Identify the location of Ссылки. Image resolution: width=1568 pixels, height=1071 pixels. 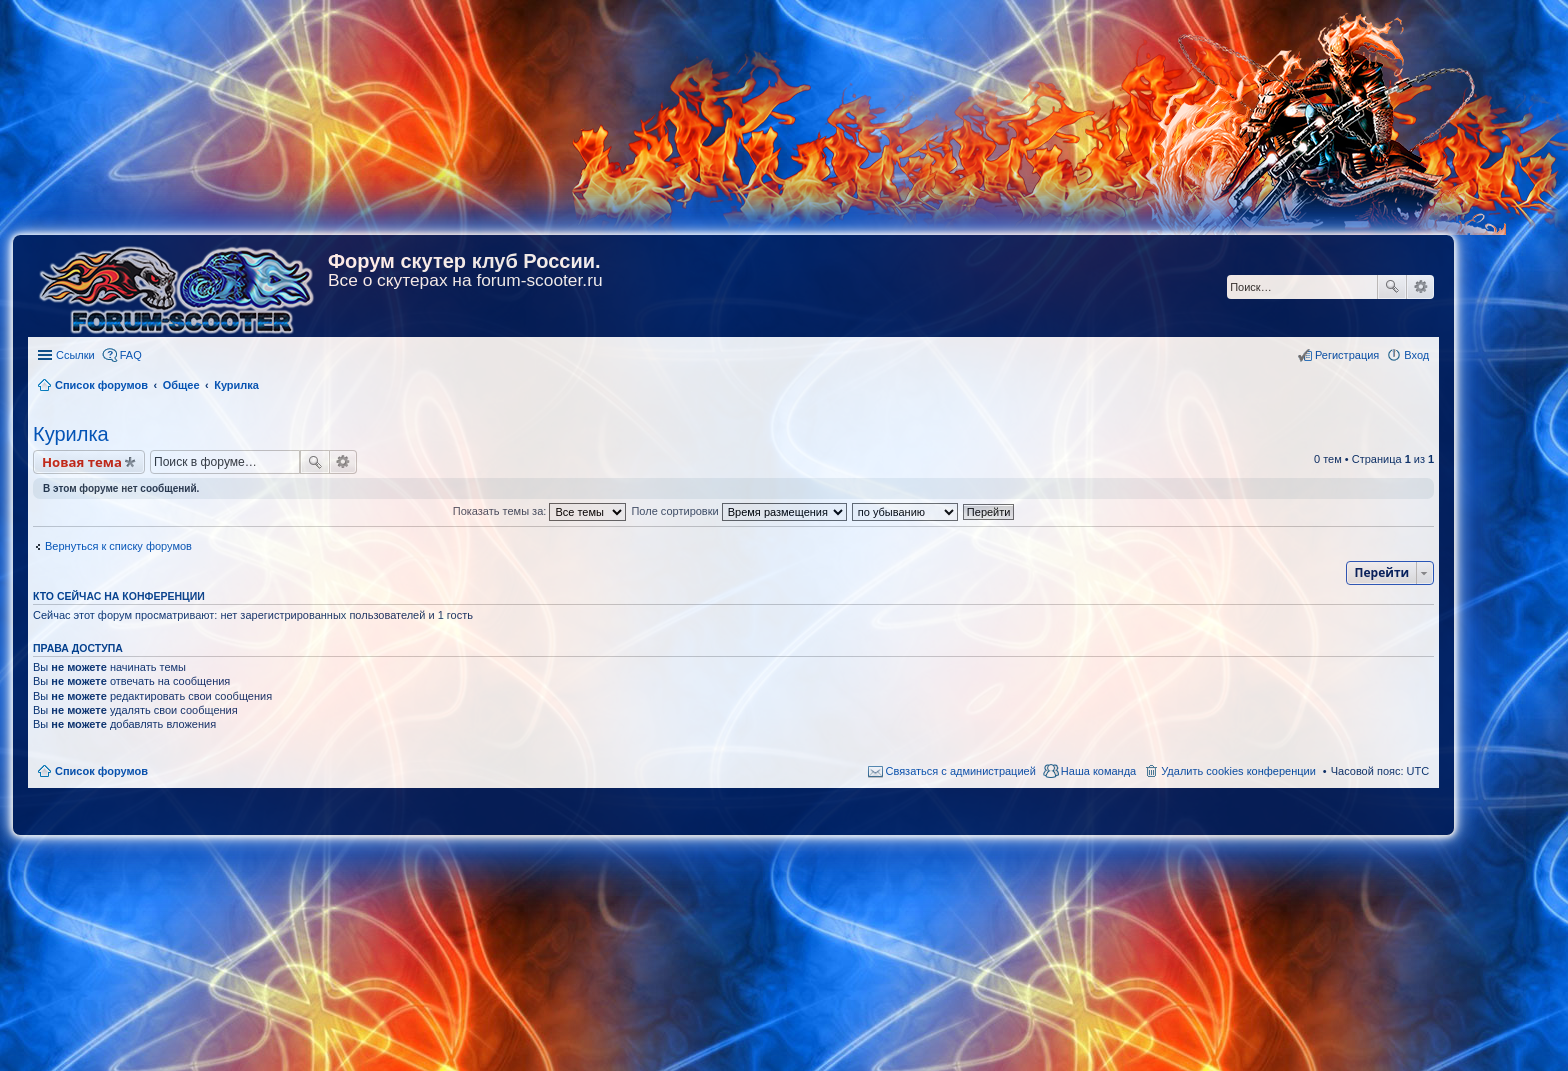
(75, 355).